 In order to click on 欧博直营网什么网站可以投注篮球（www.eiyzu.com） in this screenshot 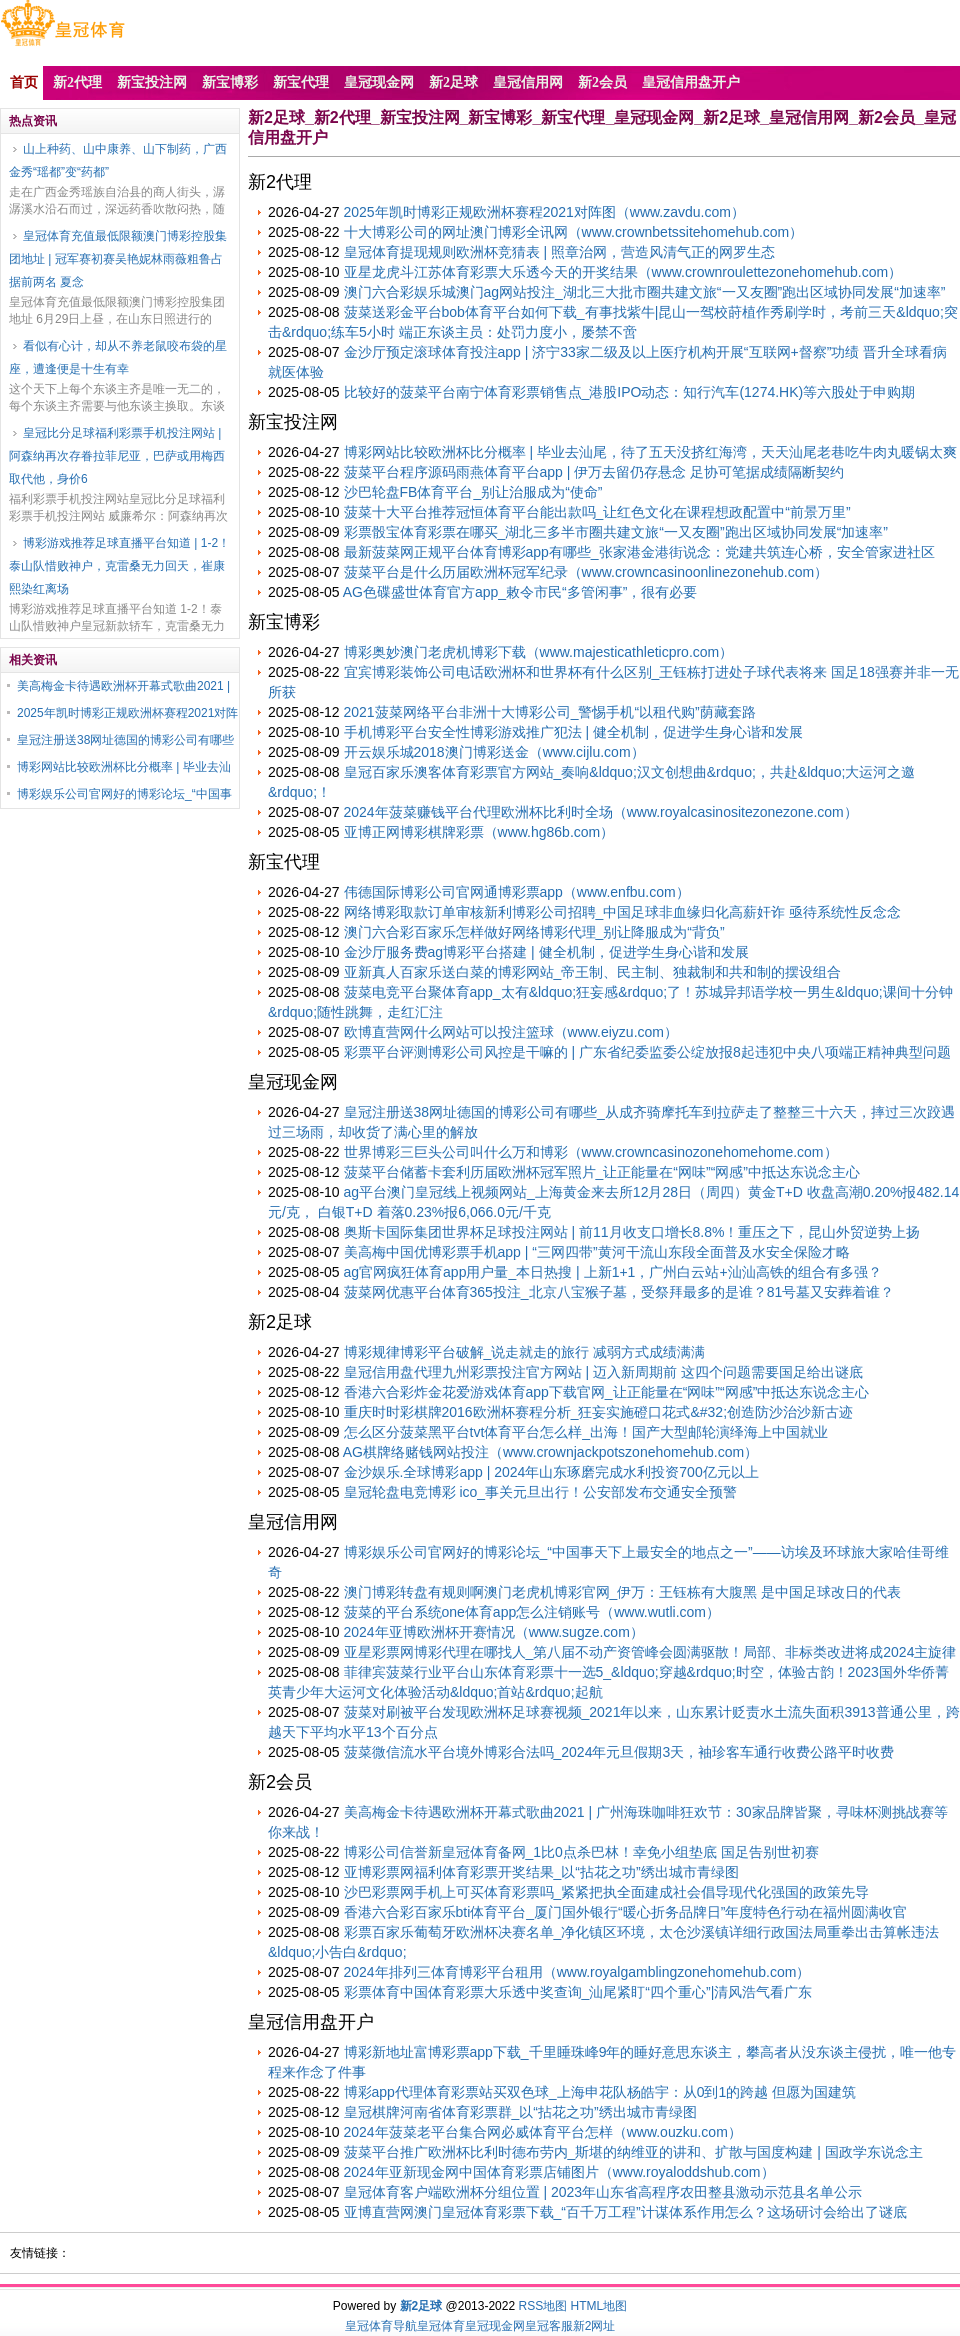, I will do `click(511, 1032)`.